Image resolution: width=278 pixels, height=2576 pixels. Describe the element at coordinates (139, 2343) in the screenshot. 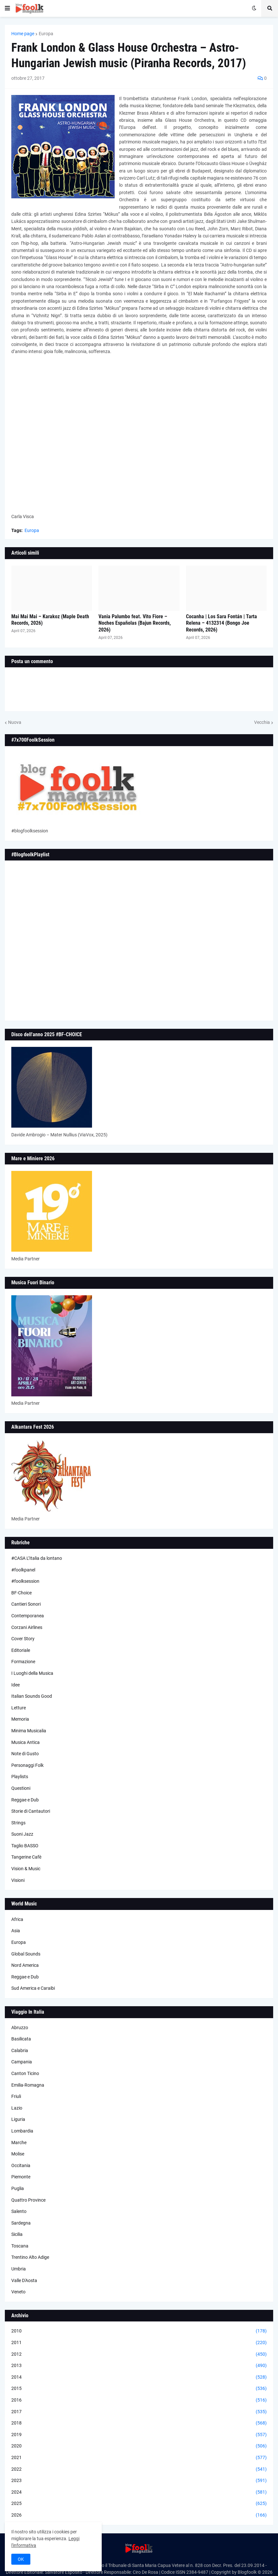

I see `2011` at that location.